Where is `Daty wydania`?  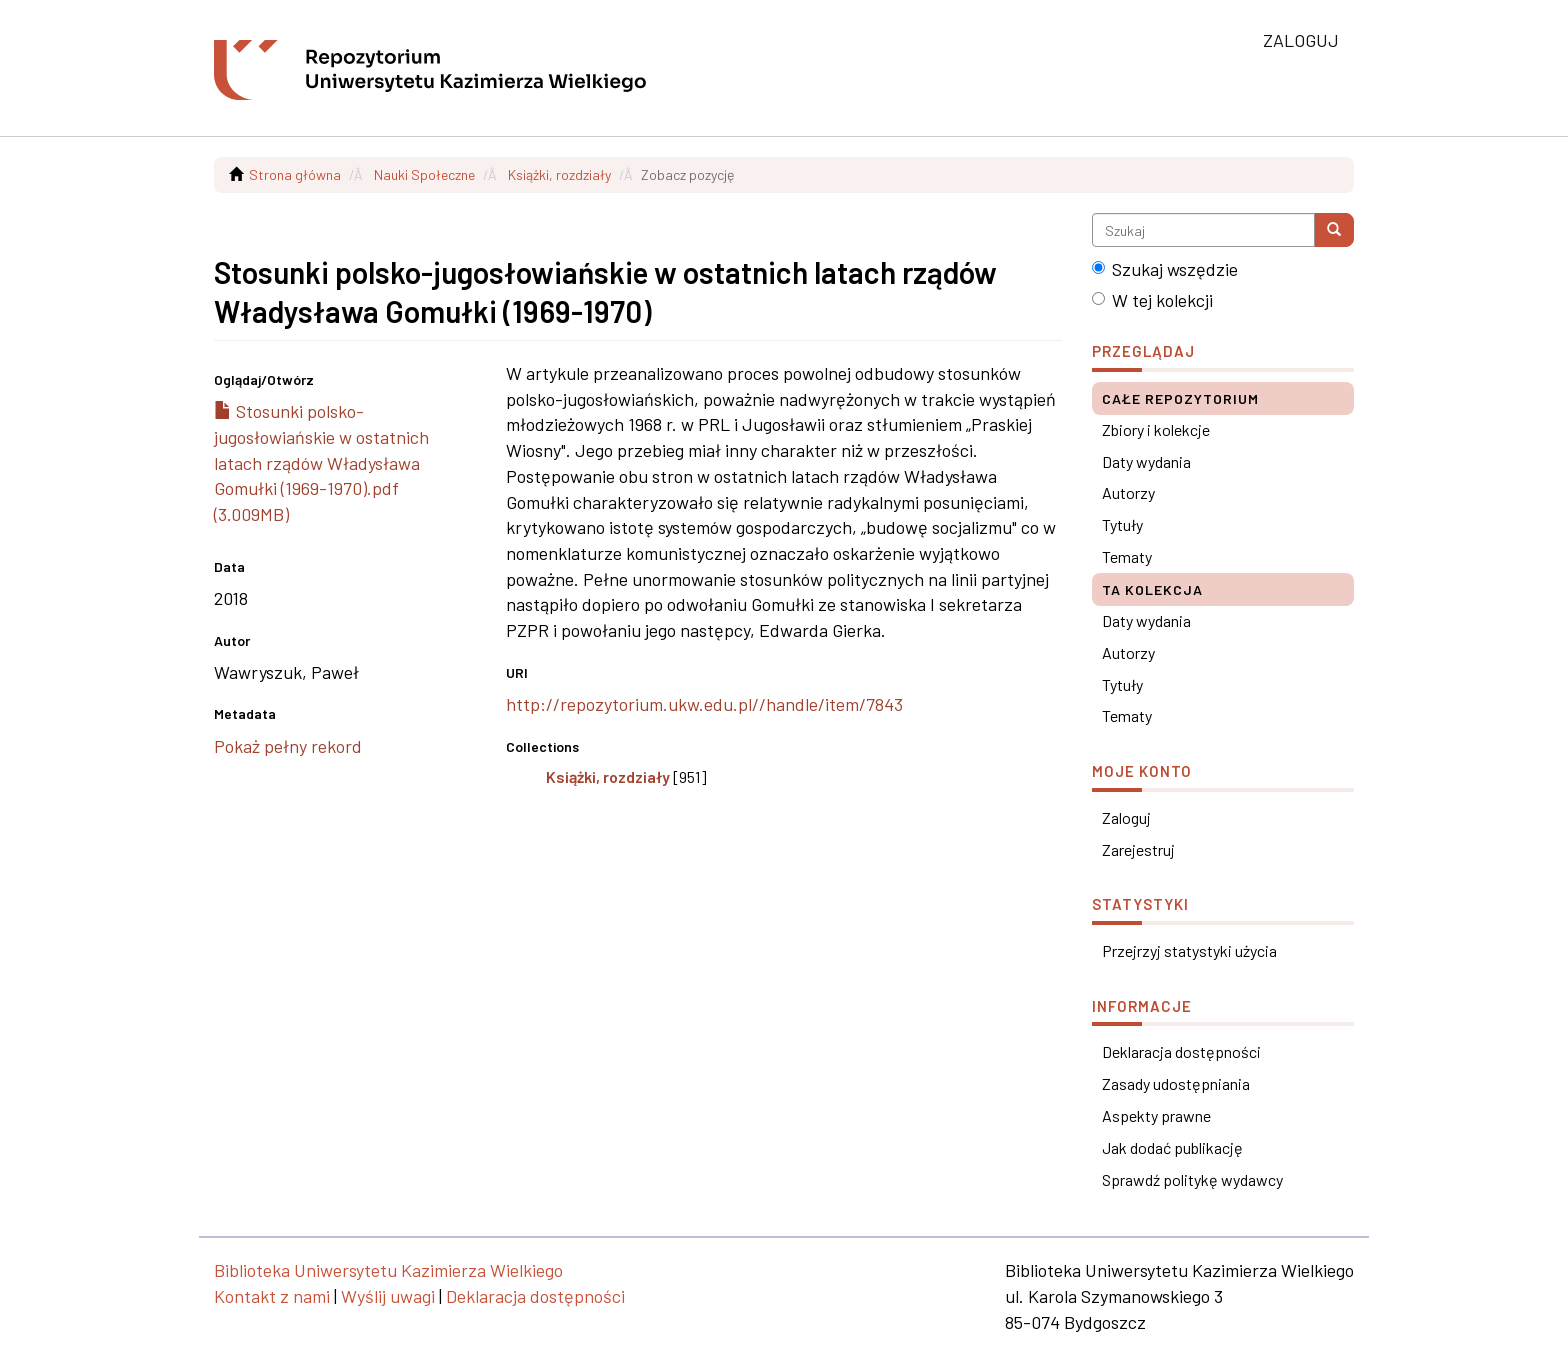 Daty wydania is located at coordinates (1146, 461).